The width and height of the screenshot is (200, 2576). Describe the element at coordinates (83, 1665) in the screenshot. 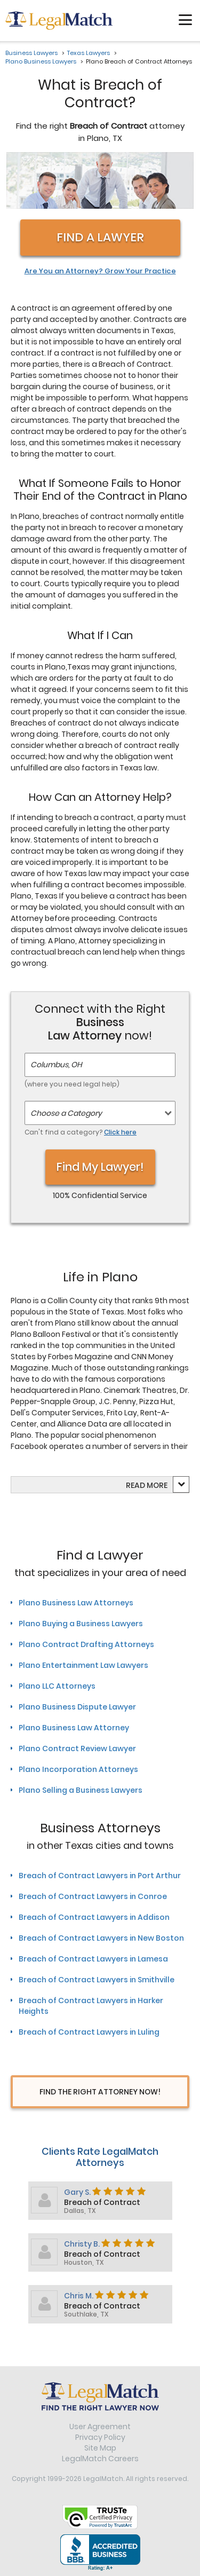

I see `Plano Entertainment Law Lawyers` at that location.